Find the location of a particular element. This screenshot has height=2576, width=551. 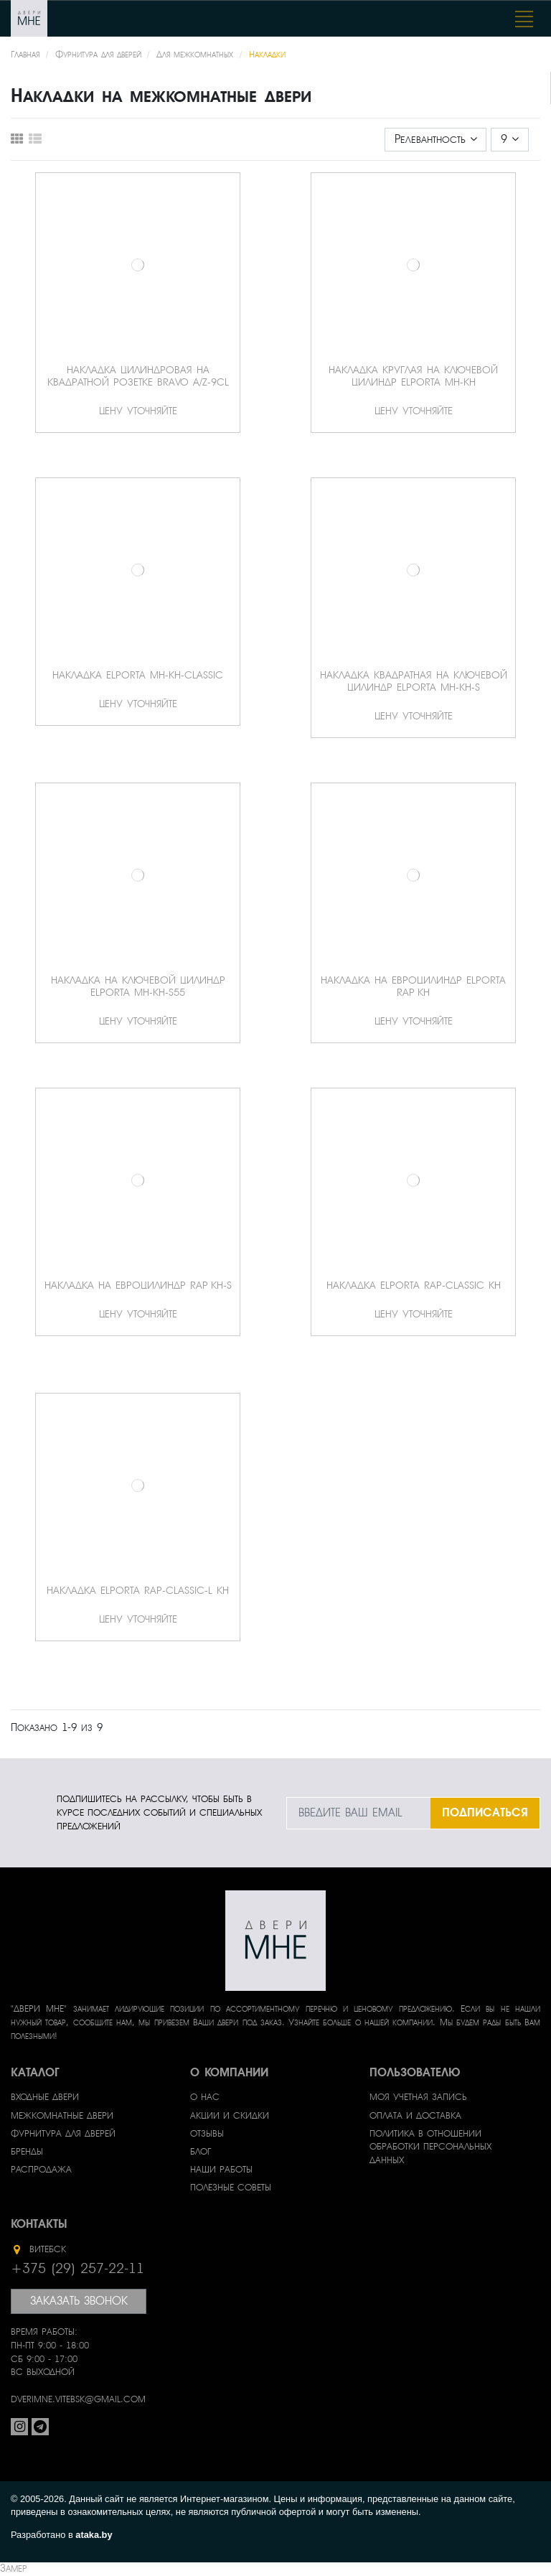

Накладка Elporta MH-KH-Classic is located at coordinates (137, 675).